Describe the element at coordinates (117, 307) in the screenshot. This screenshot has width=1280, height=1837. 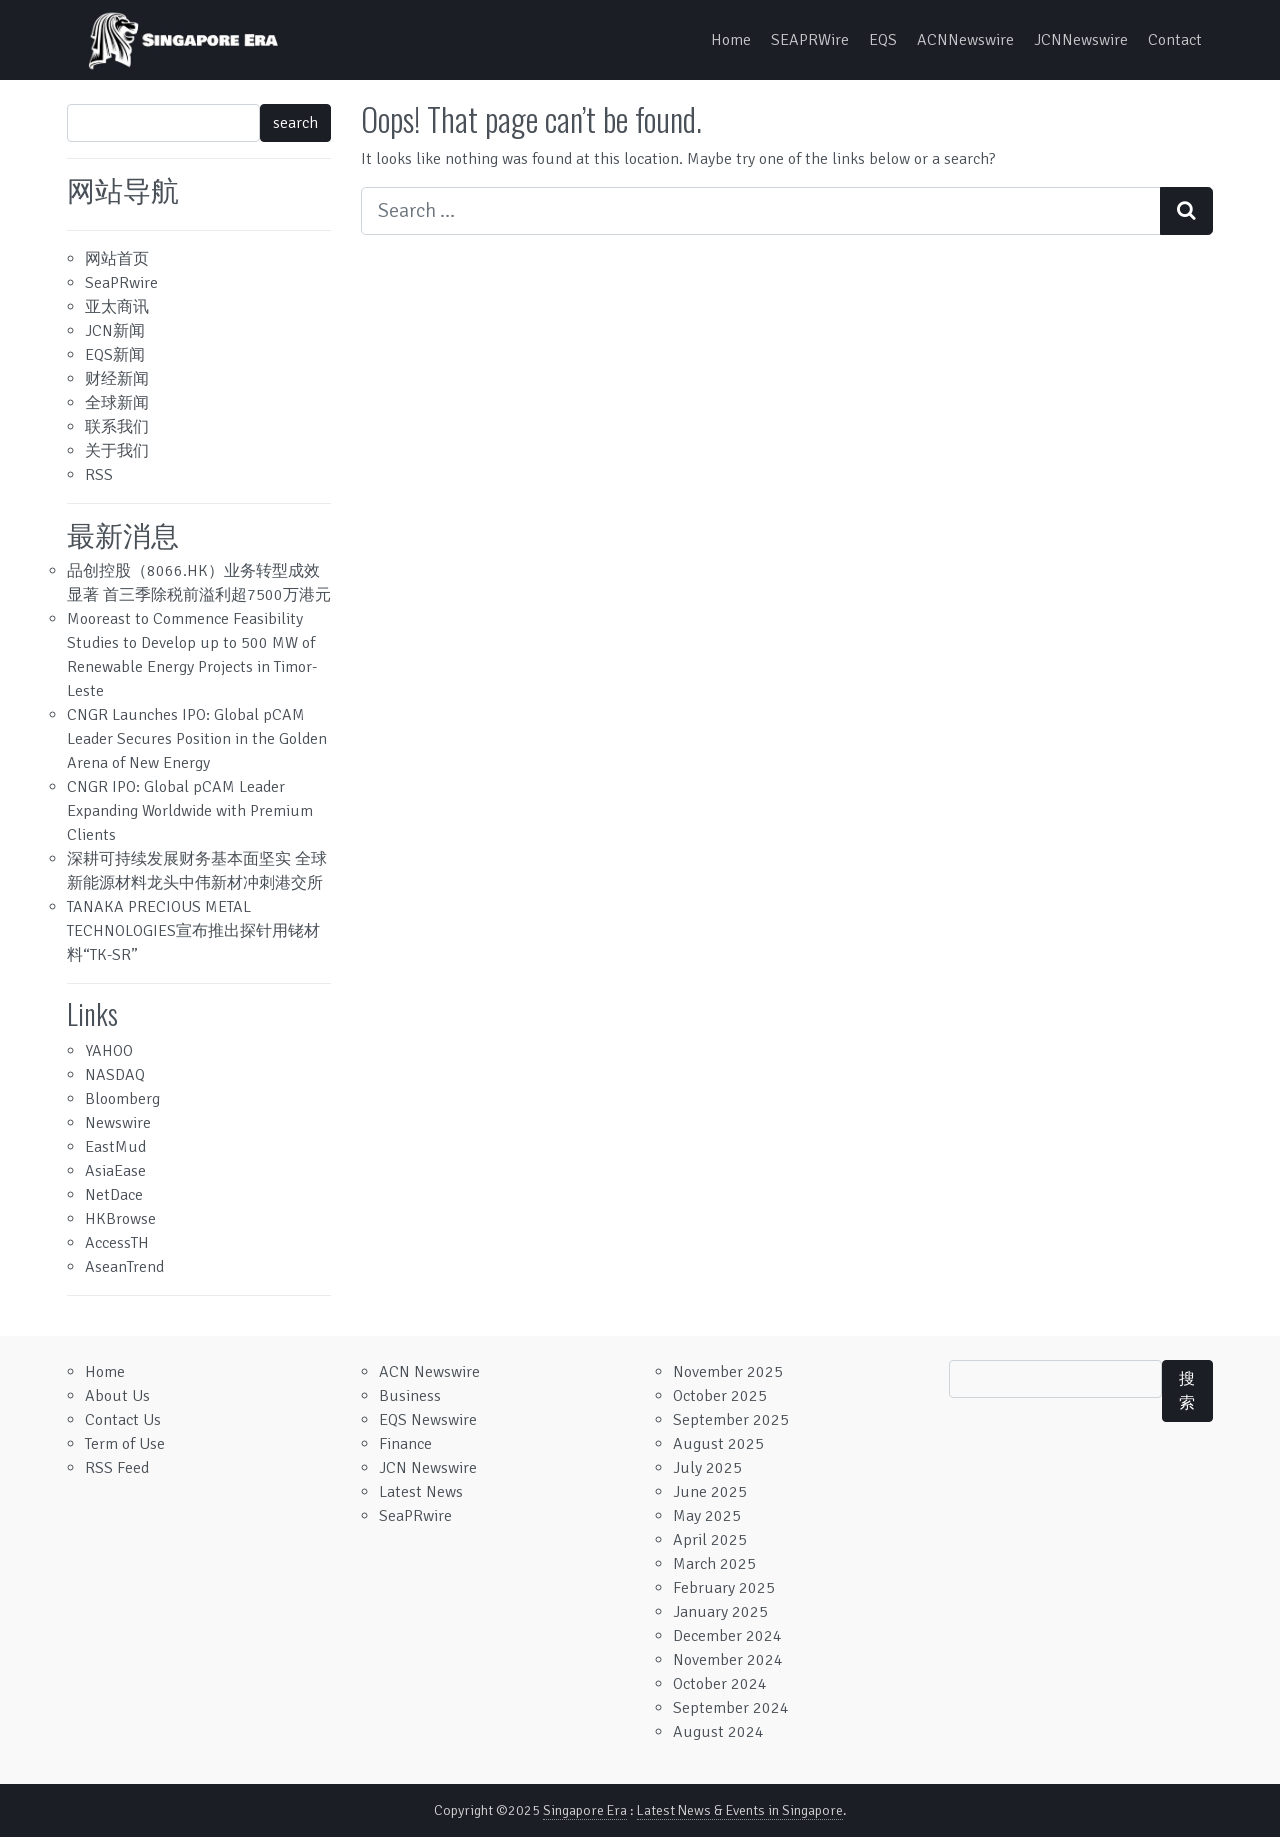
I see `亚太商讯` at that location.